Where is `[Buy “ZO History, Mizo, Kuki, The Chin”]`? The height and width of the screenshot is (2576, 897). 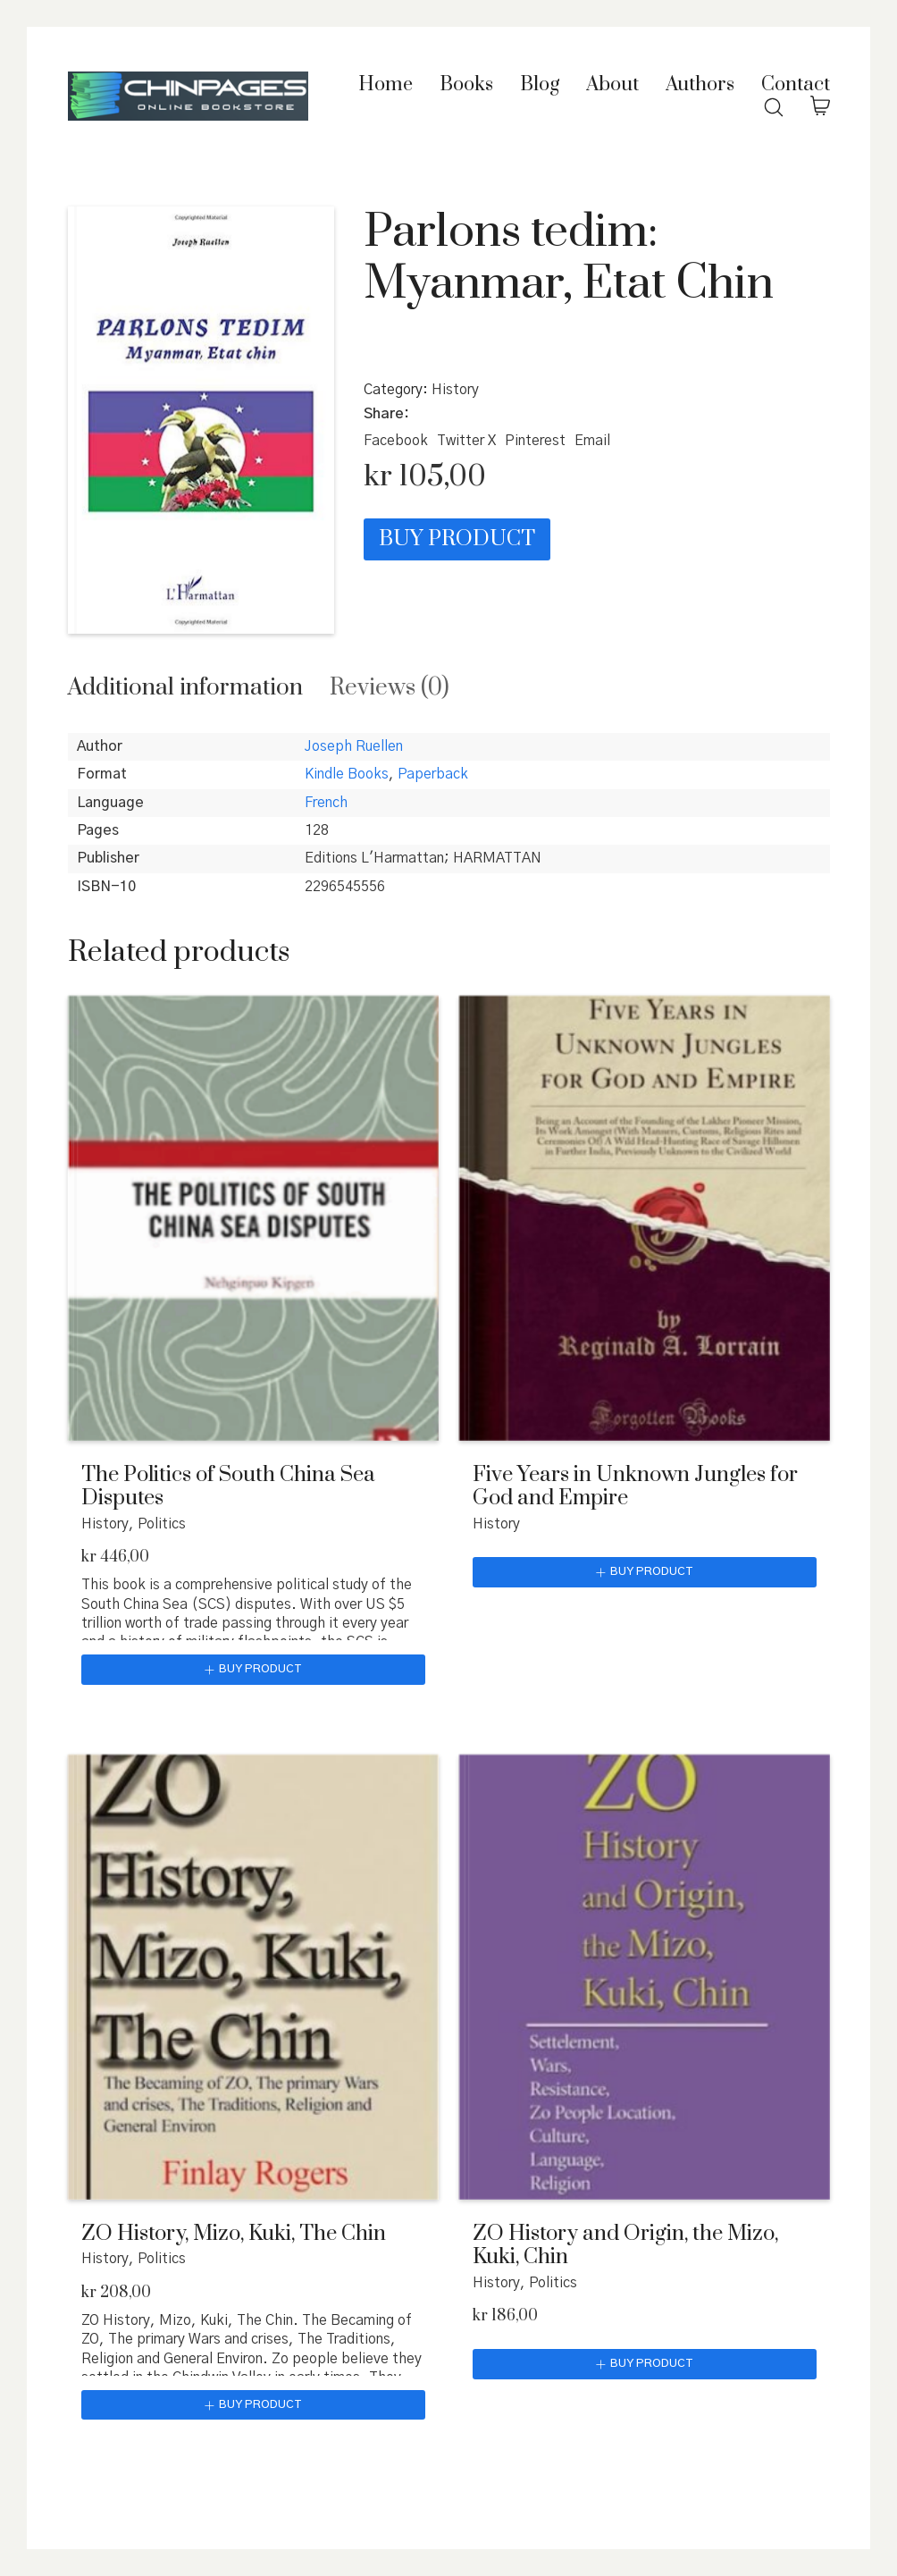 [Buy “ZO History, Mizo, Kuki, The Chin”] is located at coordinates (253, 2405).